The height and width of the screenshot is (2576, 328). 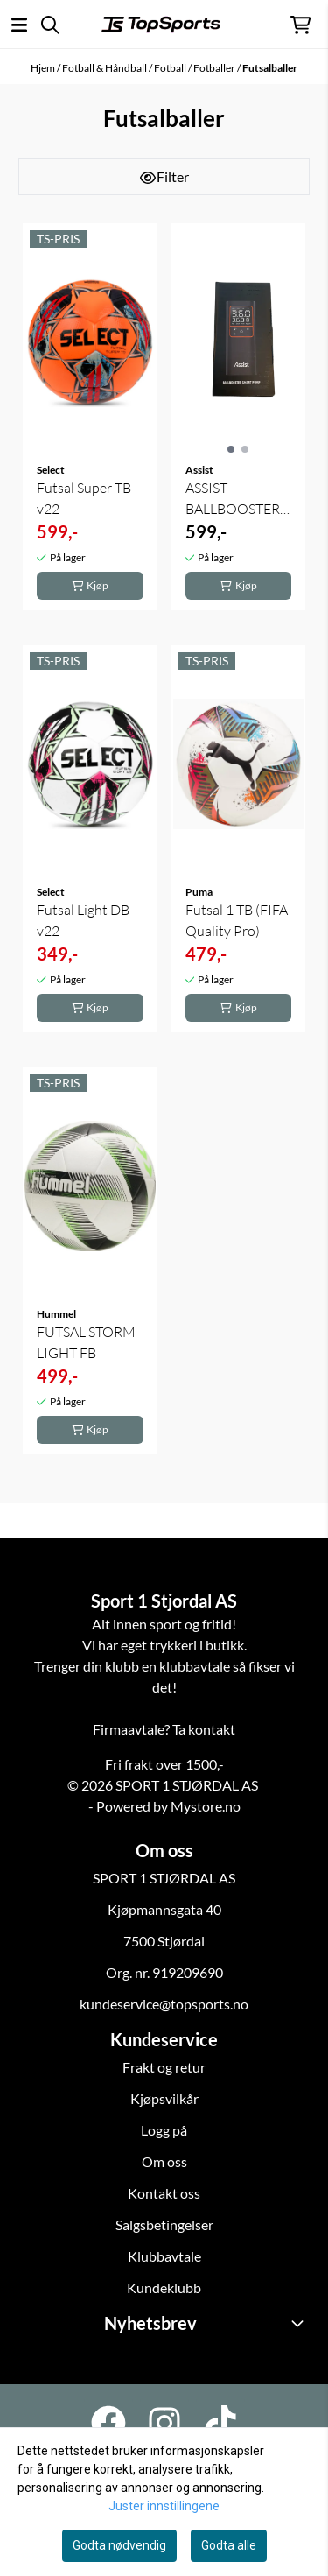 I want to click on [Toggle footer information], so click(x=300, y=2323).